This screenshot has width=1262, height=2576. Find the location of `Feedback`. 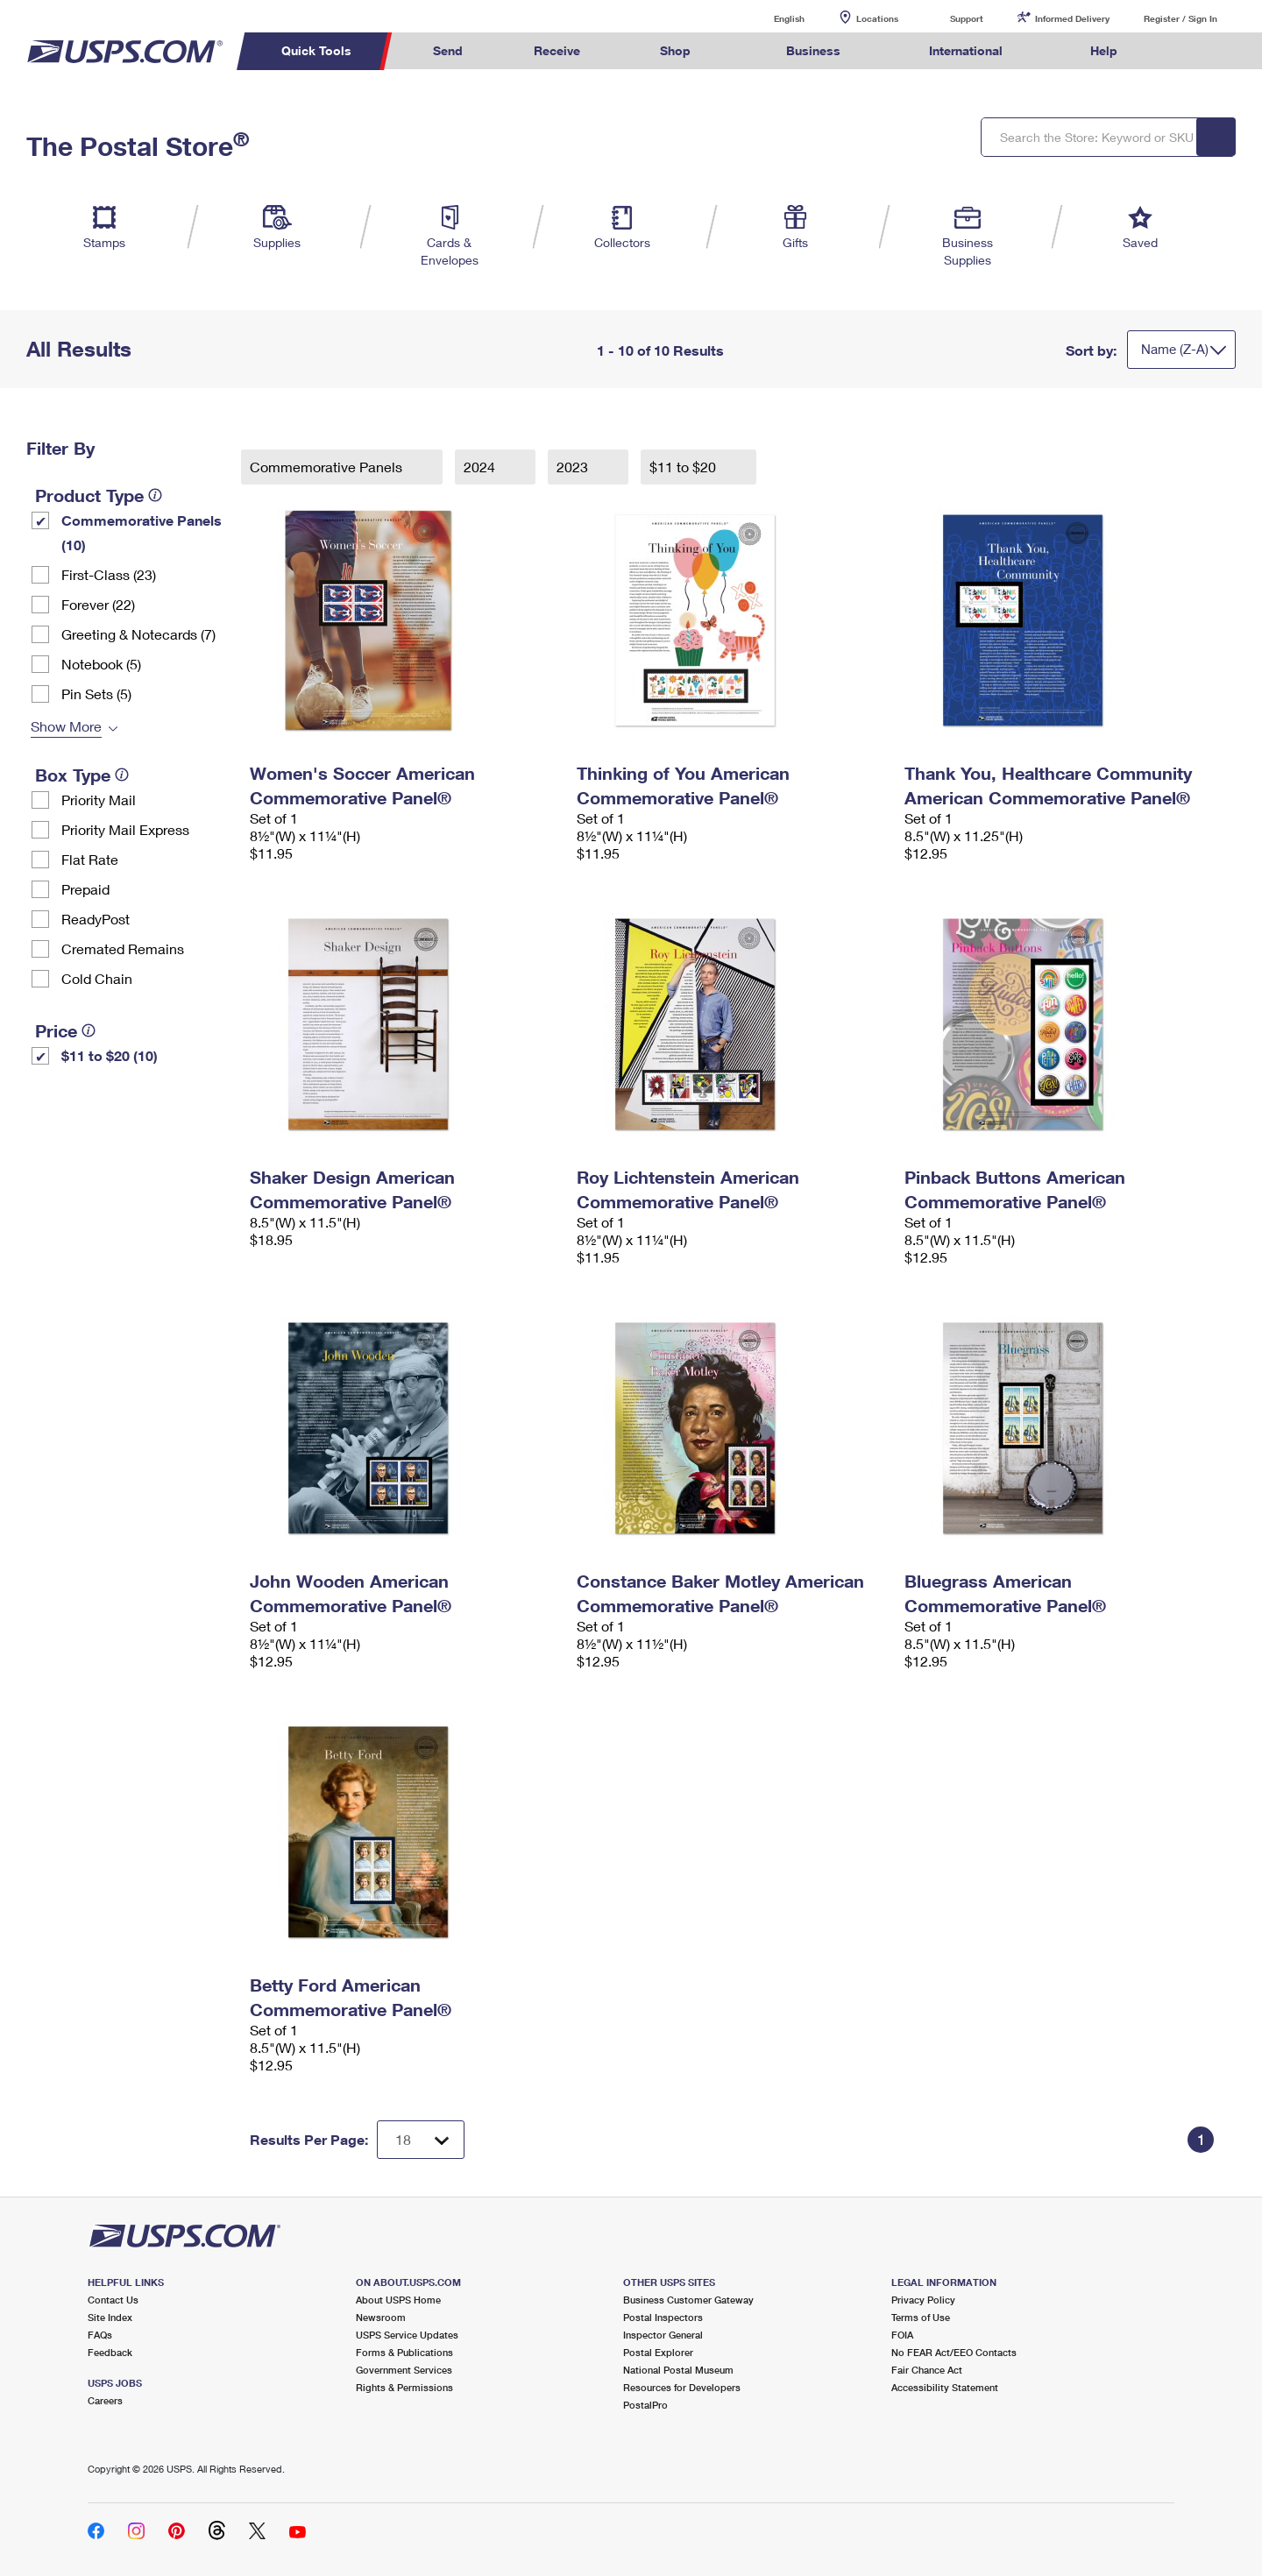

Feedback is located at coordinates (110, 2352).